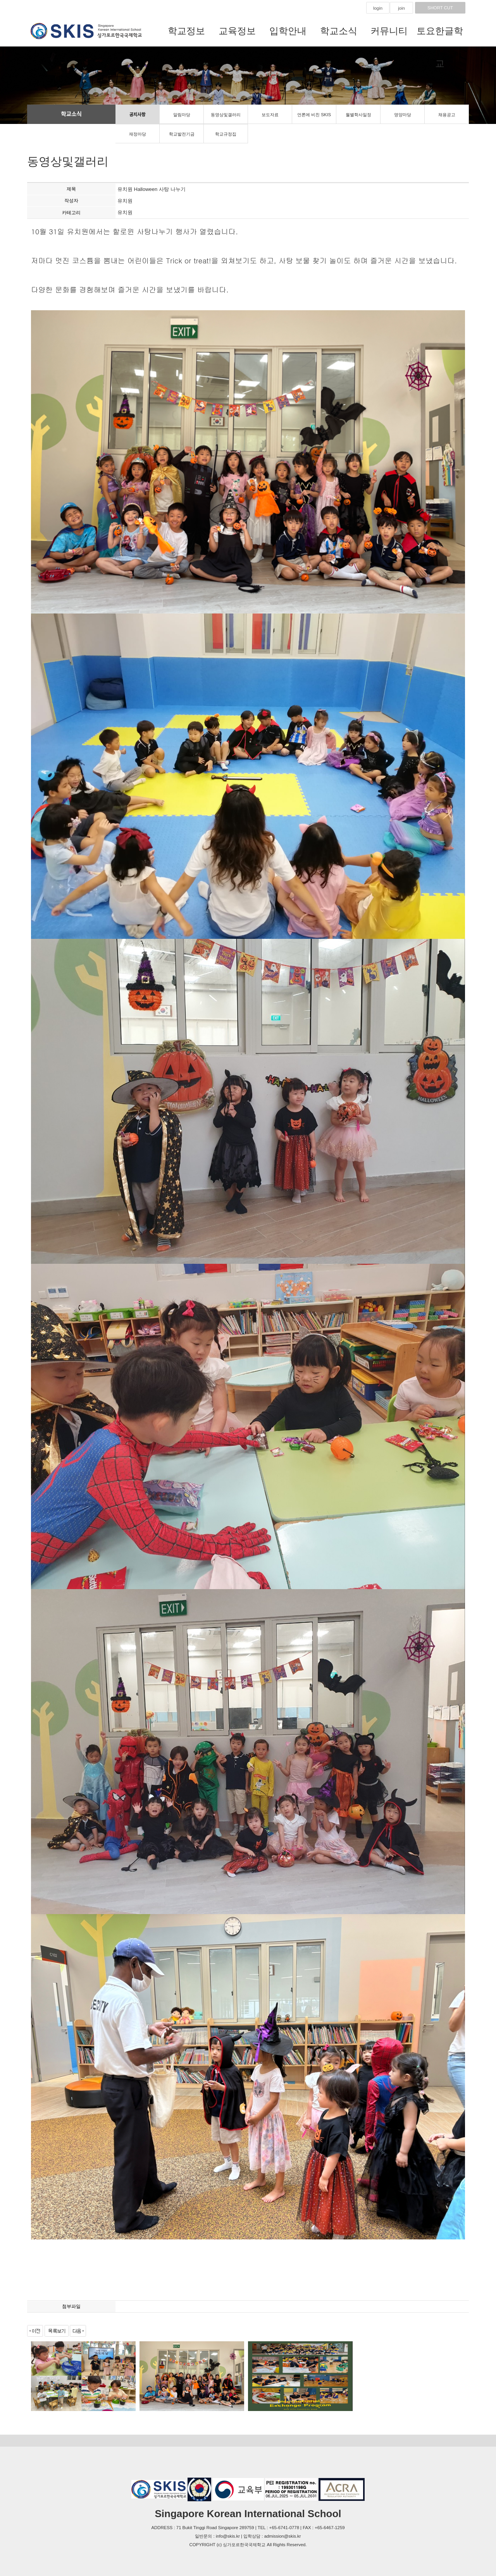  Describe the element at coordinates (182, 134) in the screenshot. I see `학교발전기금` at that location.